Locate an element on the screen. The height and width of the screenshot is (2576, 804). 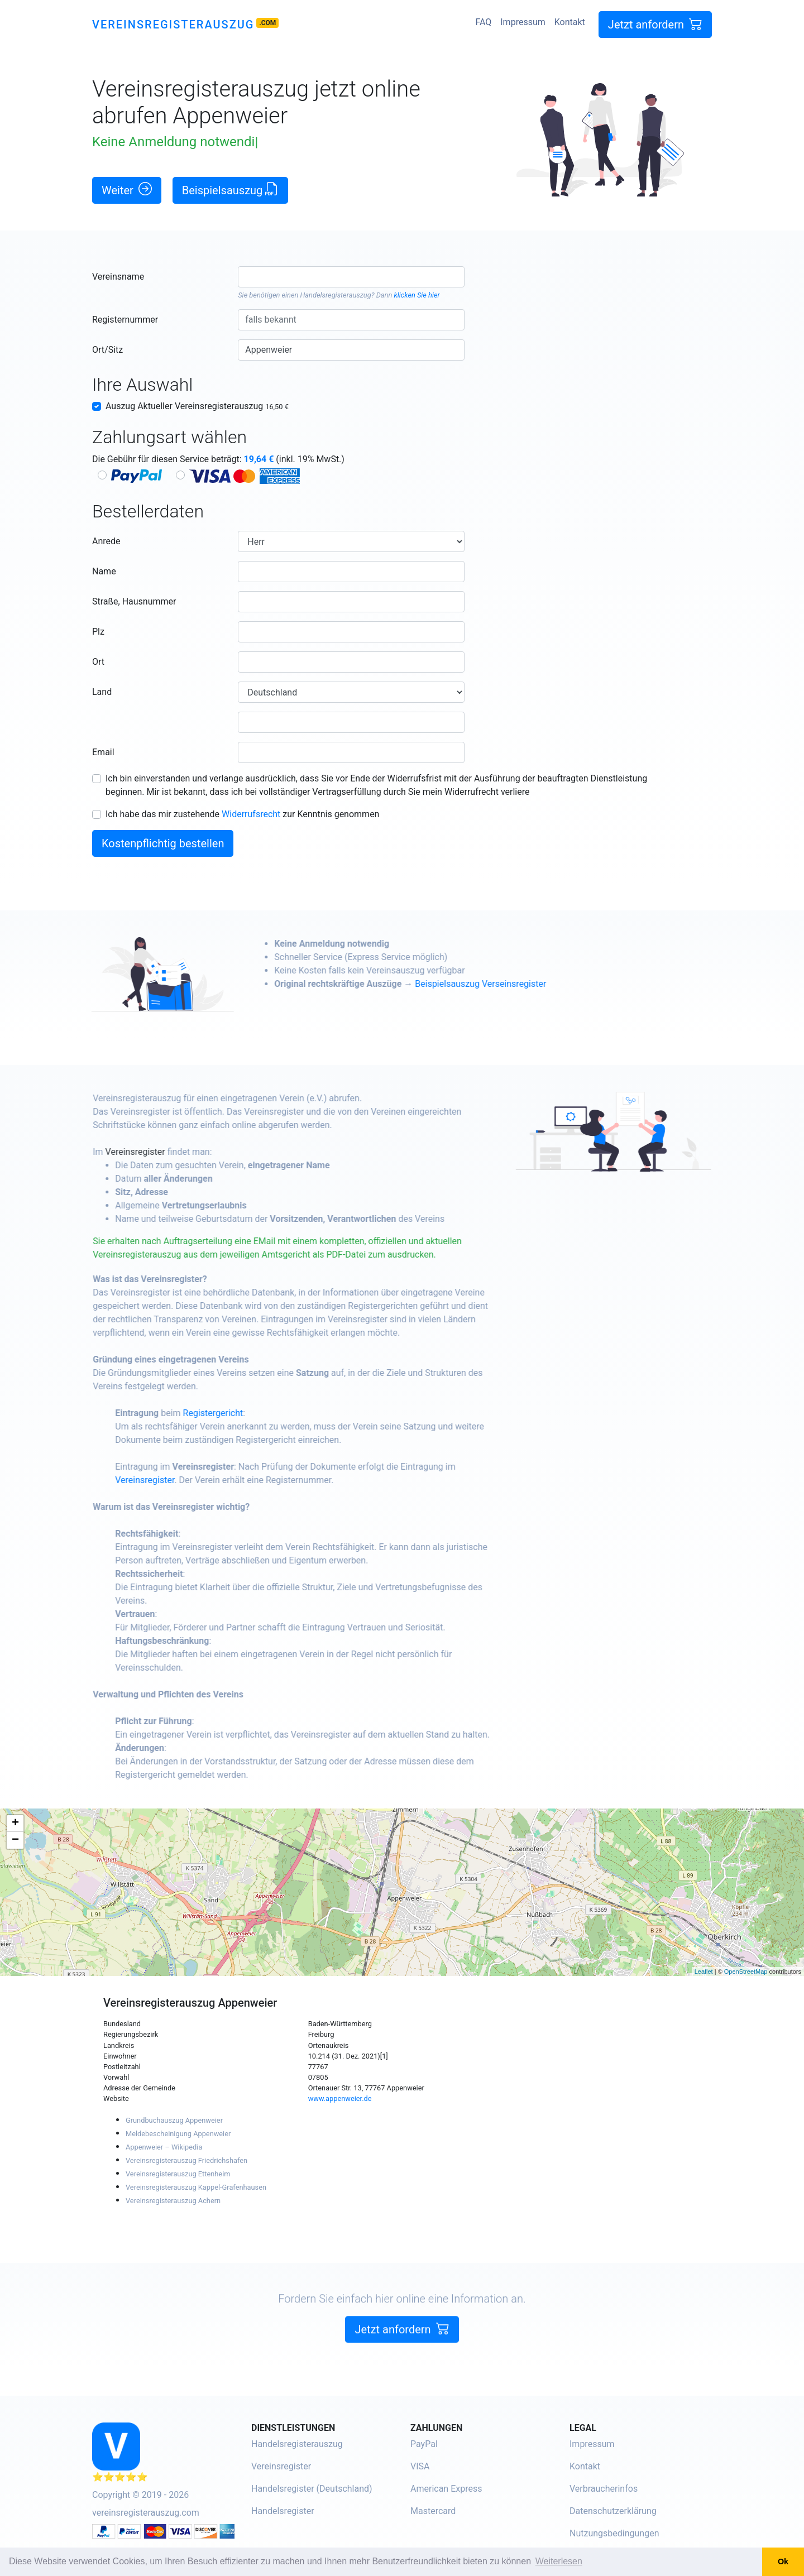
Beispielsauszug Verseinsregister is located at coordinates (528, 983).